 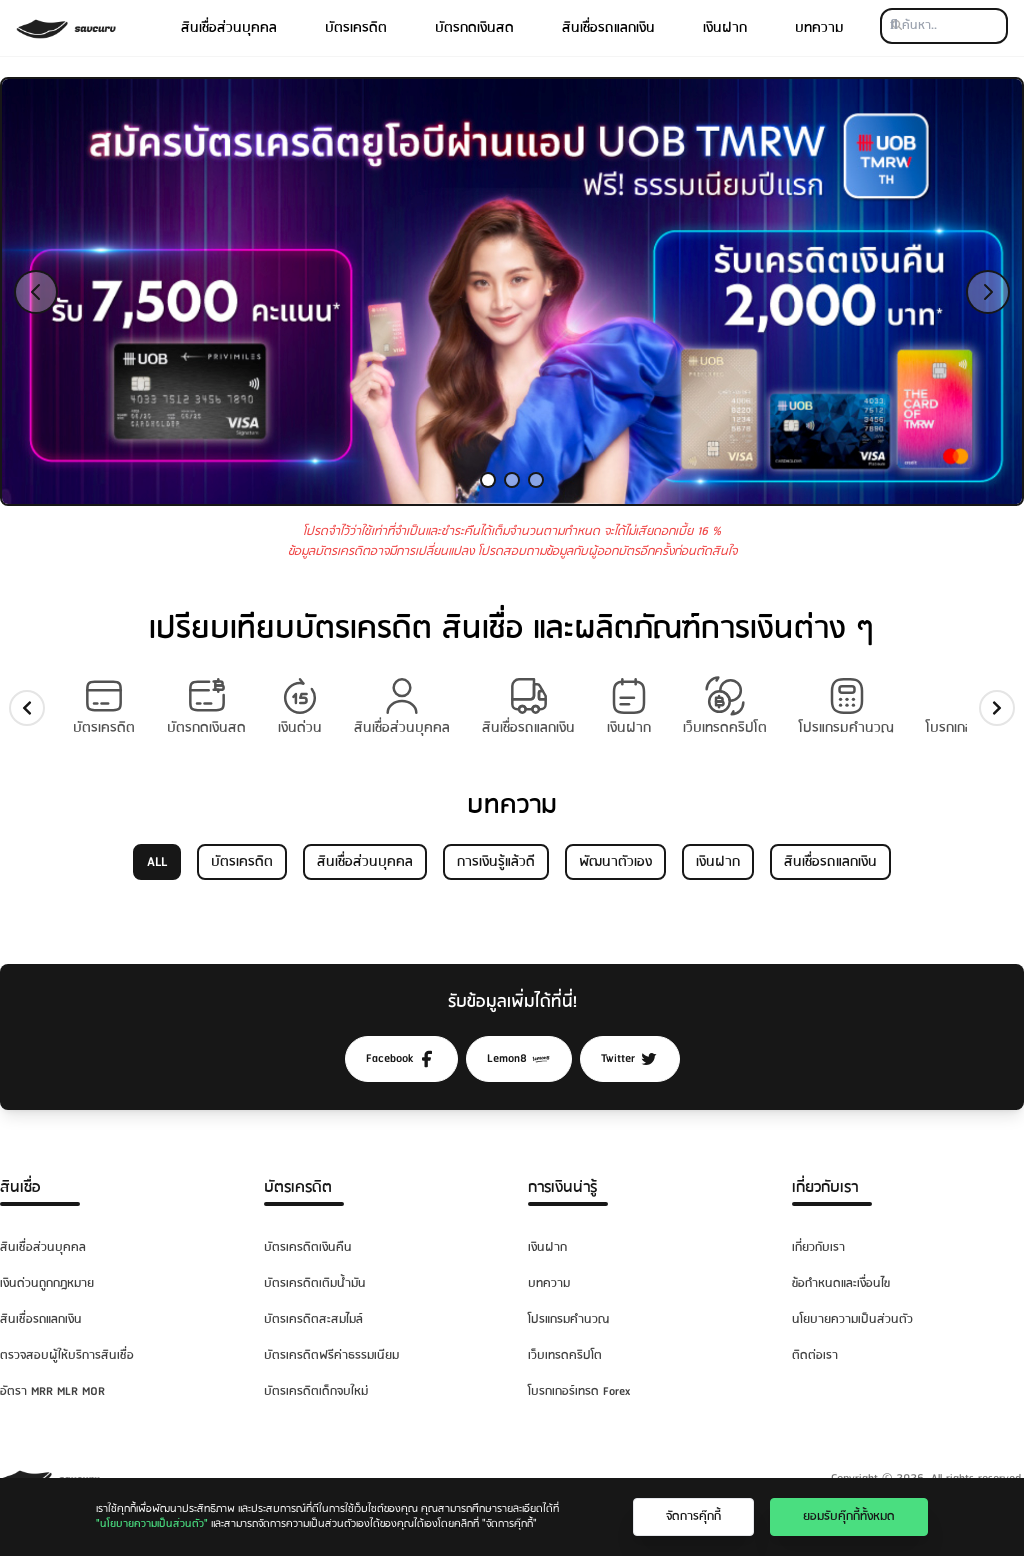 What do you see at coordinates (67, 1355) in the screenshot?
I see `ตรวจสอบผู้ให้บริการสินเชื่อ` at bounding box center [67, 1355].